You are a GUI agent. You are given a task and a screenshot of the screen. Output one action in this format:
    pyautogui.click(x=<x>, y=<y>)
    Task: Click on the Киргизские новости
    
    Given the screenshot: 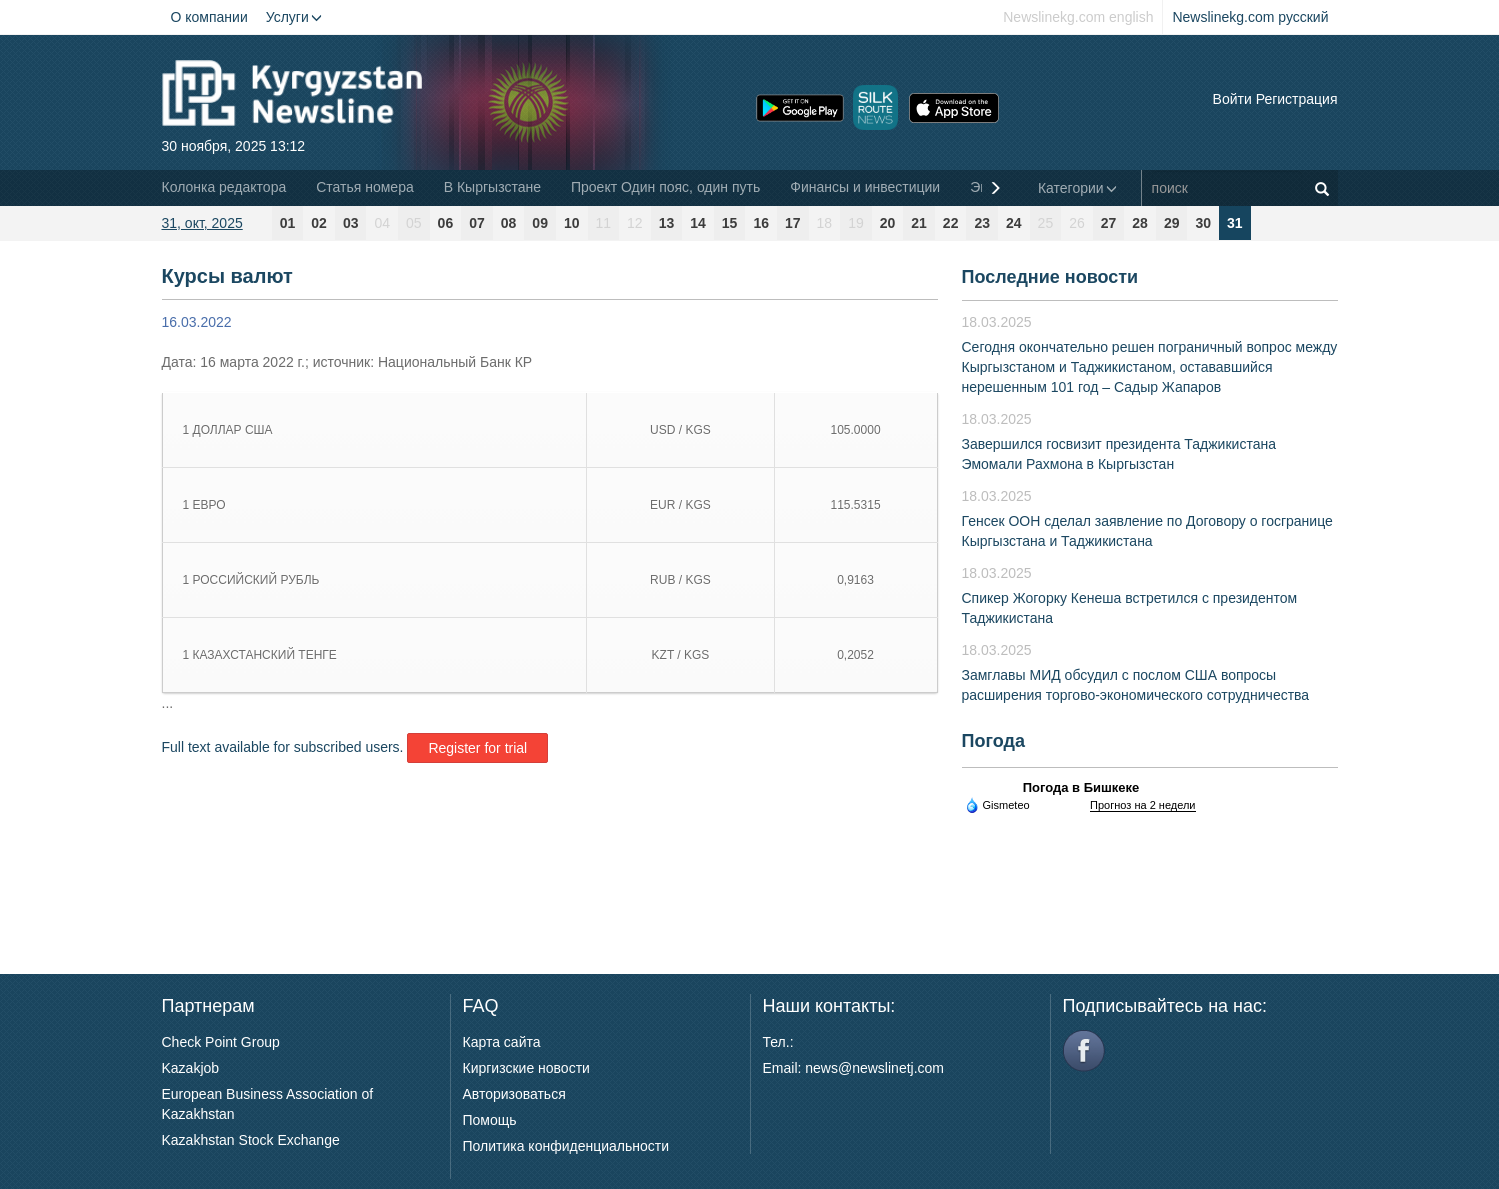 What is the action you would take?
    pyautogui.click(x=526, y=1068)
    